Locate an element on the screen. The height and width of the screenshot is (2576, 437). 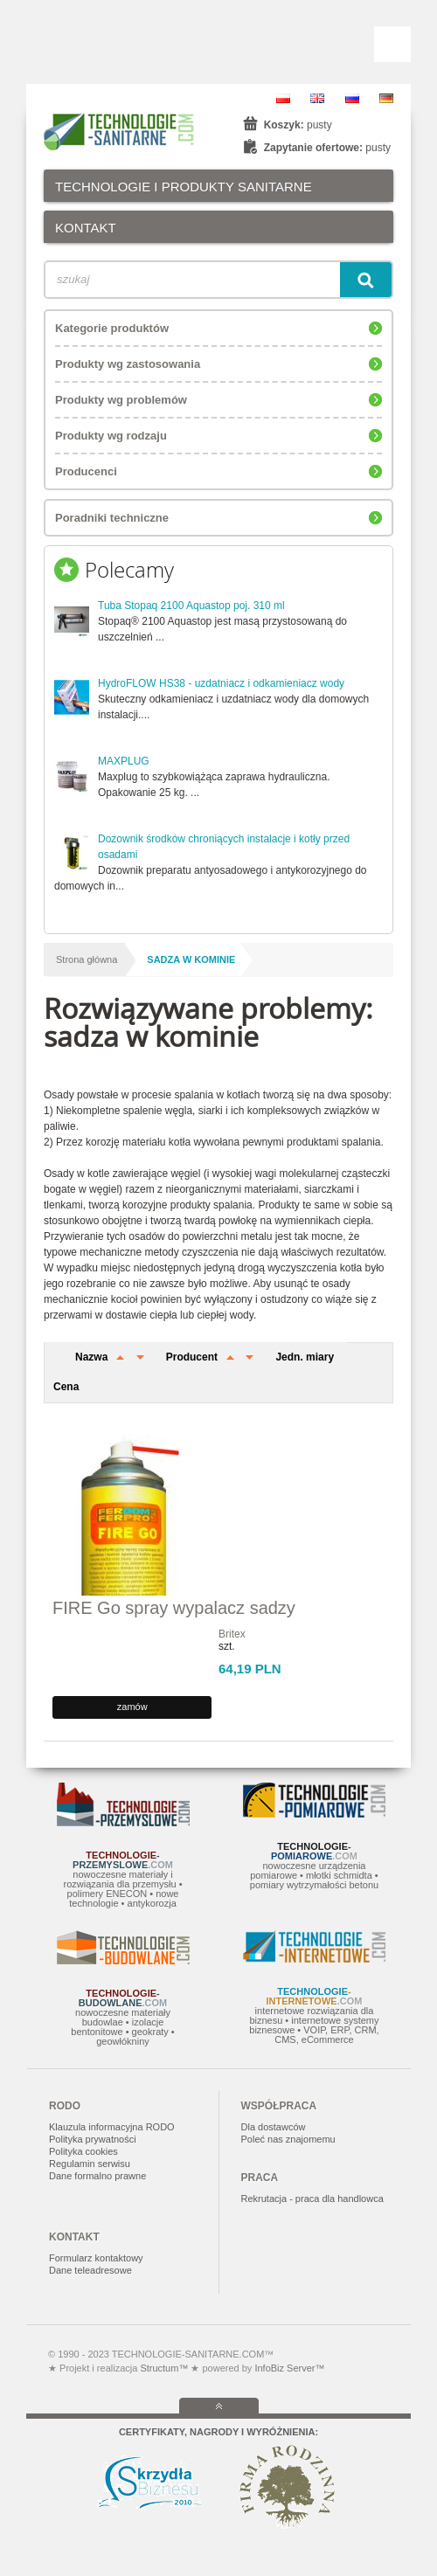
EN is located at coordinates (317, 98).